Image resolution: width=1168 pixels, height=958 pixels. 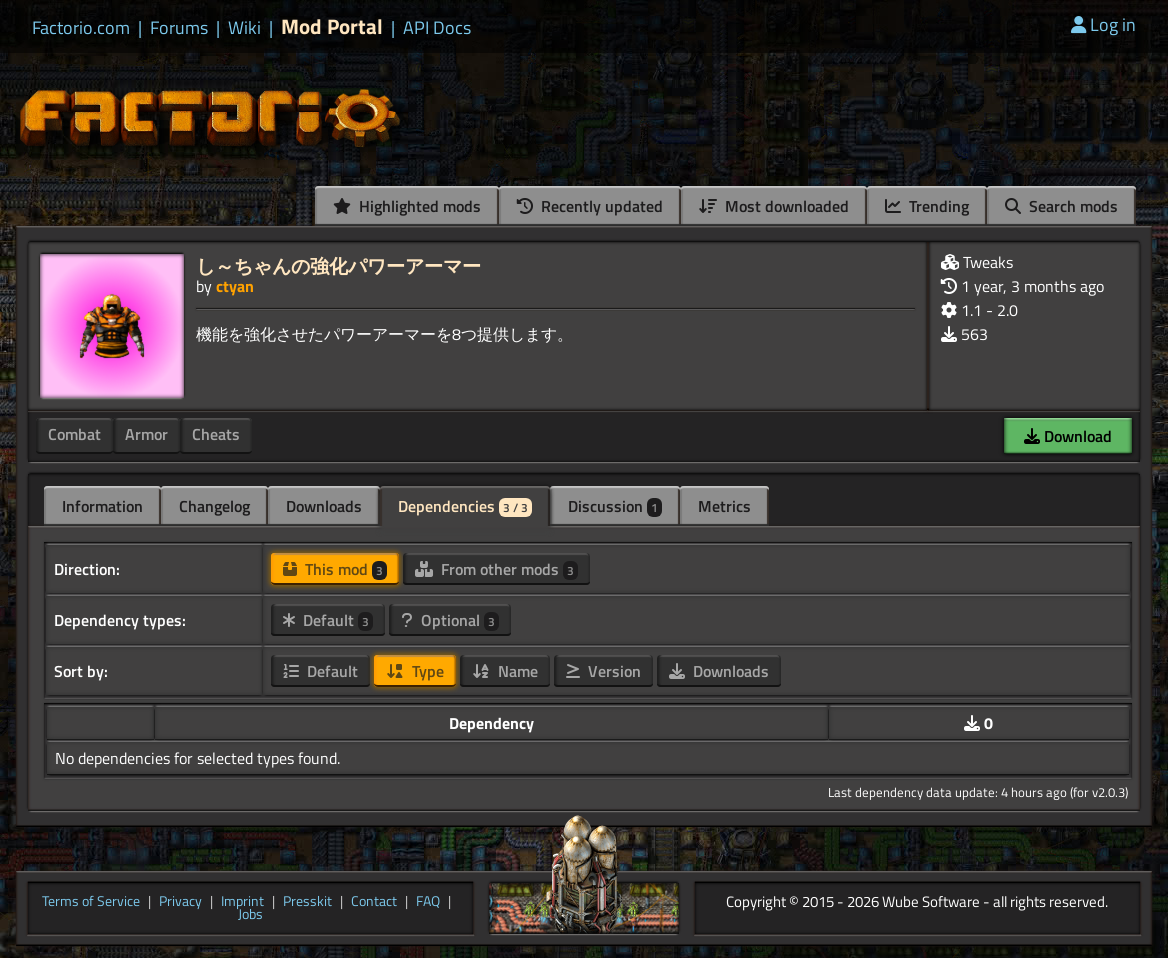 What do you see at coordinates (374, 902) in the screenshot?
I see `Contact` at bounding box center [374, 902].